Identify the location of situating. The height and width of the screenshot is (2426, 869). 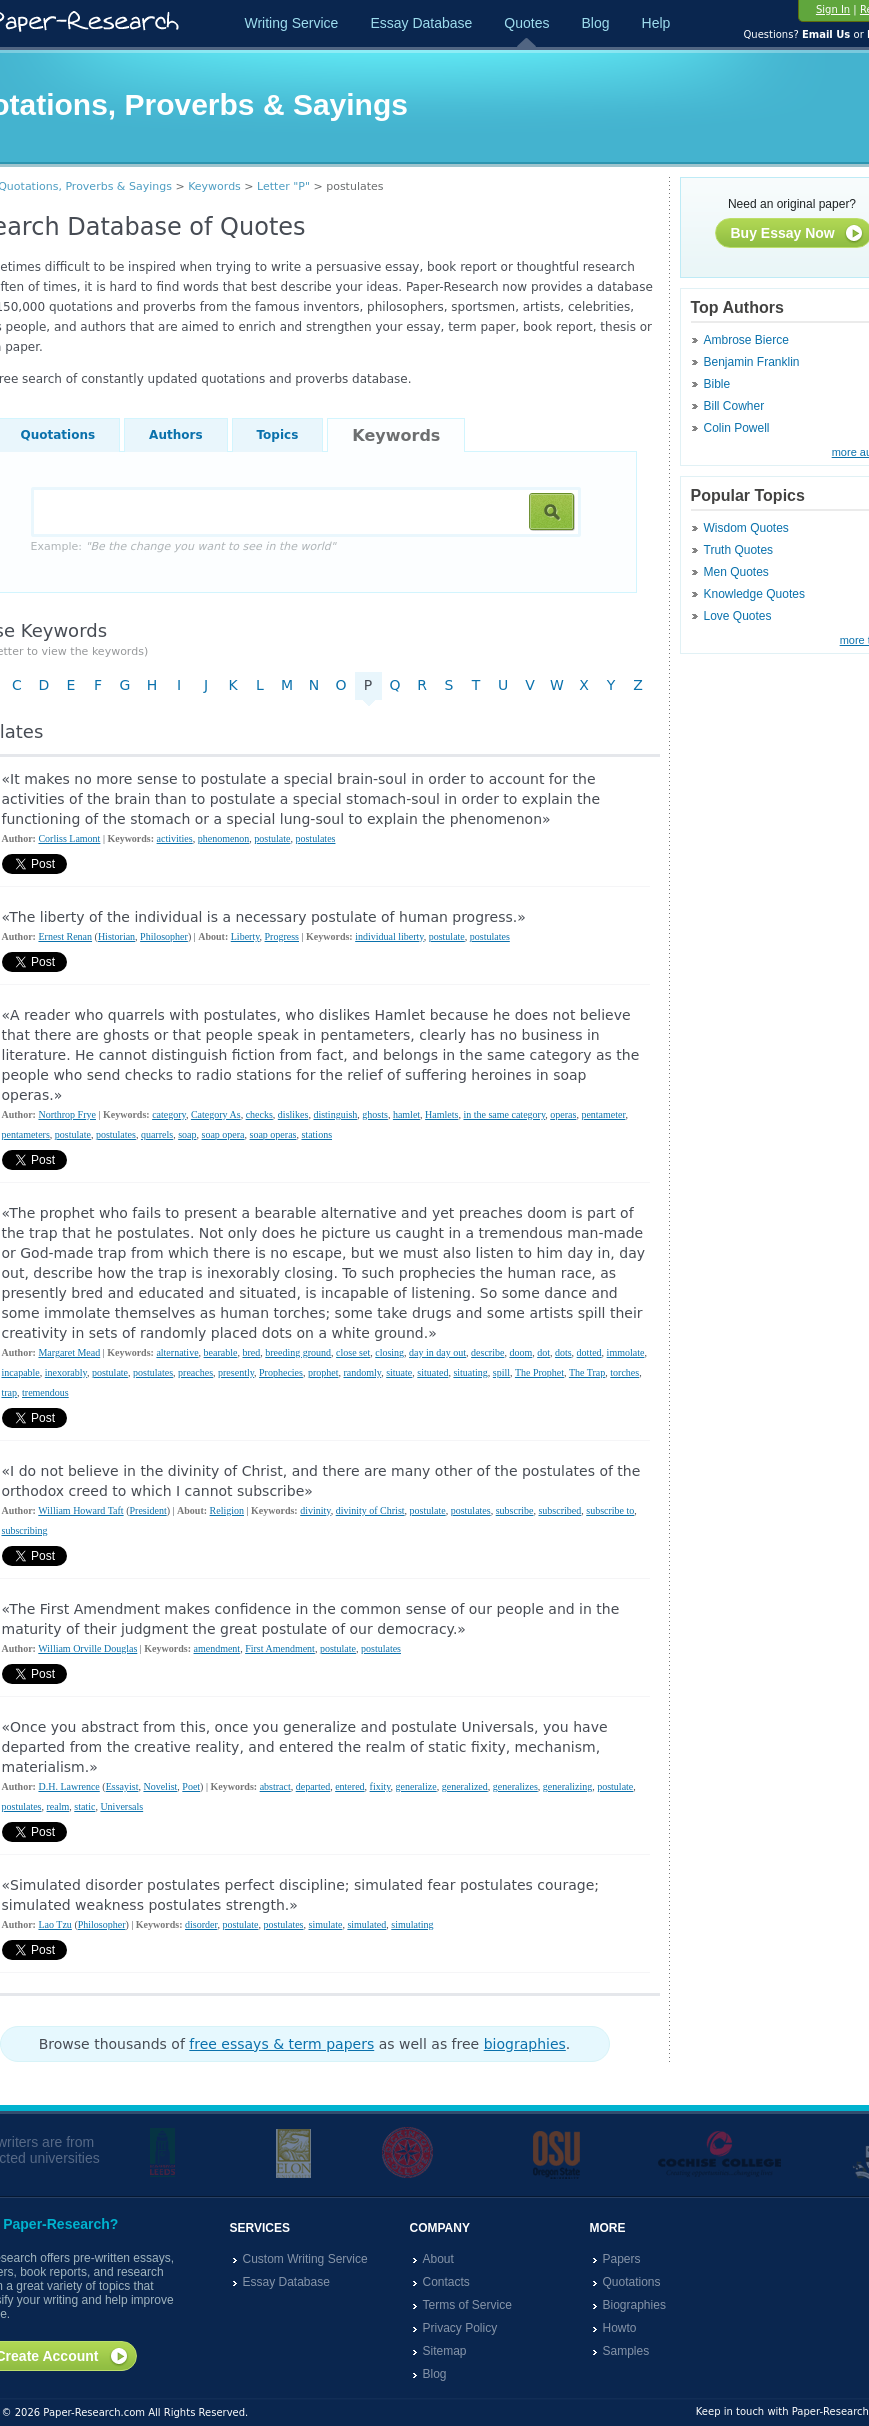
(470, 1372).